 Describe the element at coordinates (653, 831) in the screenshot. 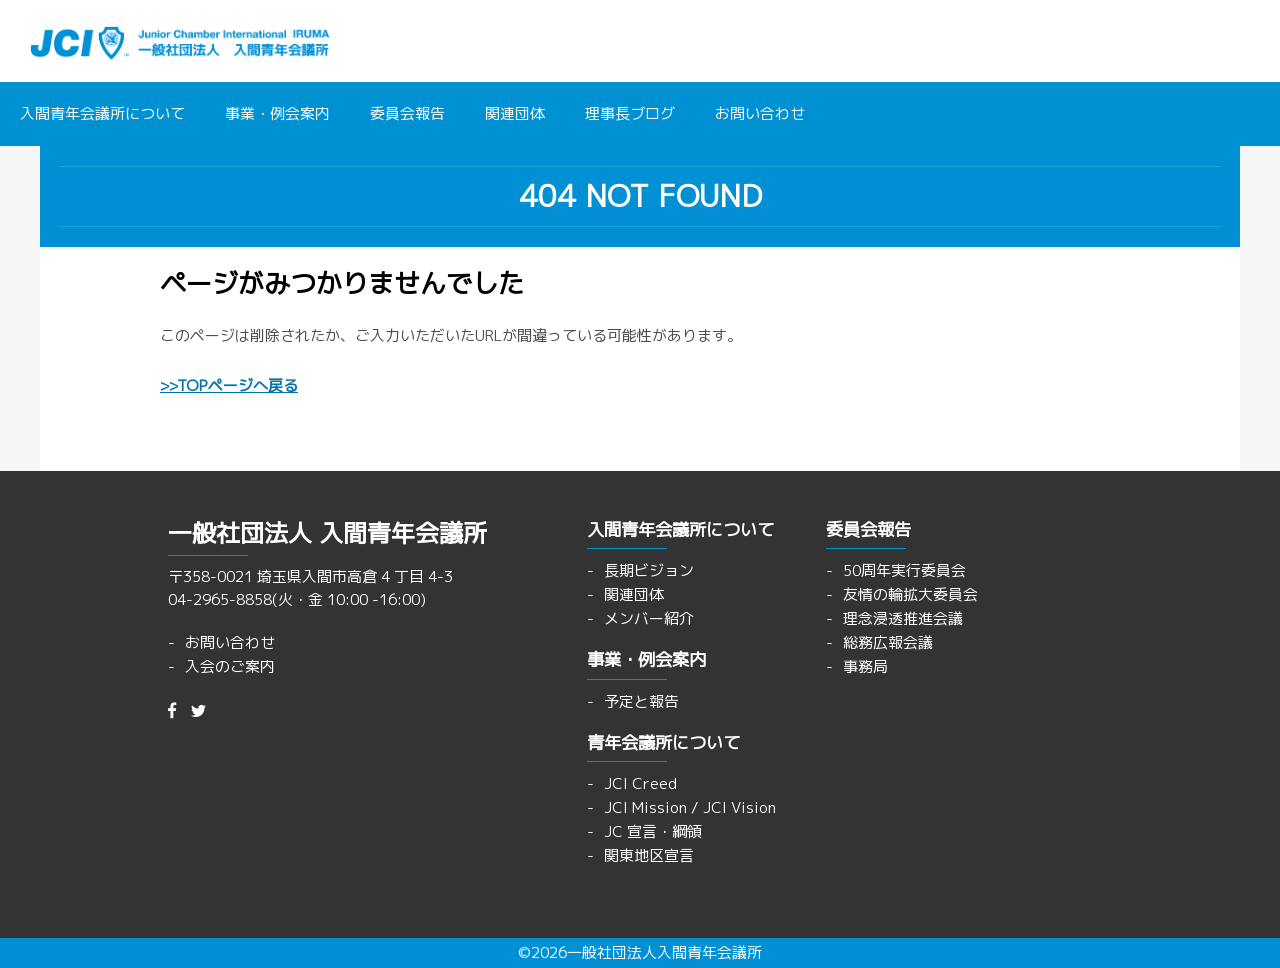

I see `JC 宣言・綱領` at that location.